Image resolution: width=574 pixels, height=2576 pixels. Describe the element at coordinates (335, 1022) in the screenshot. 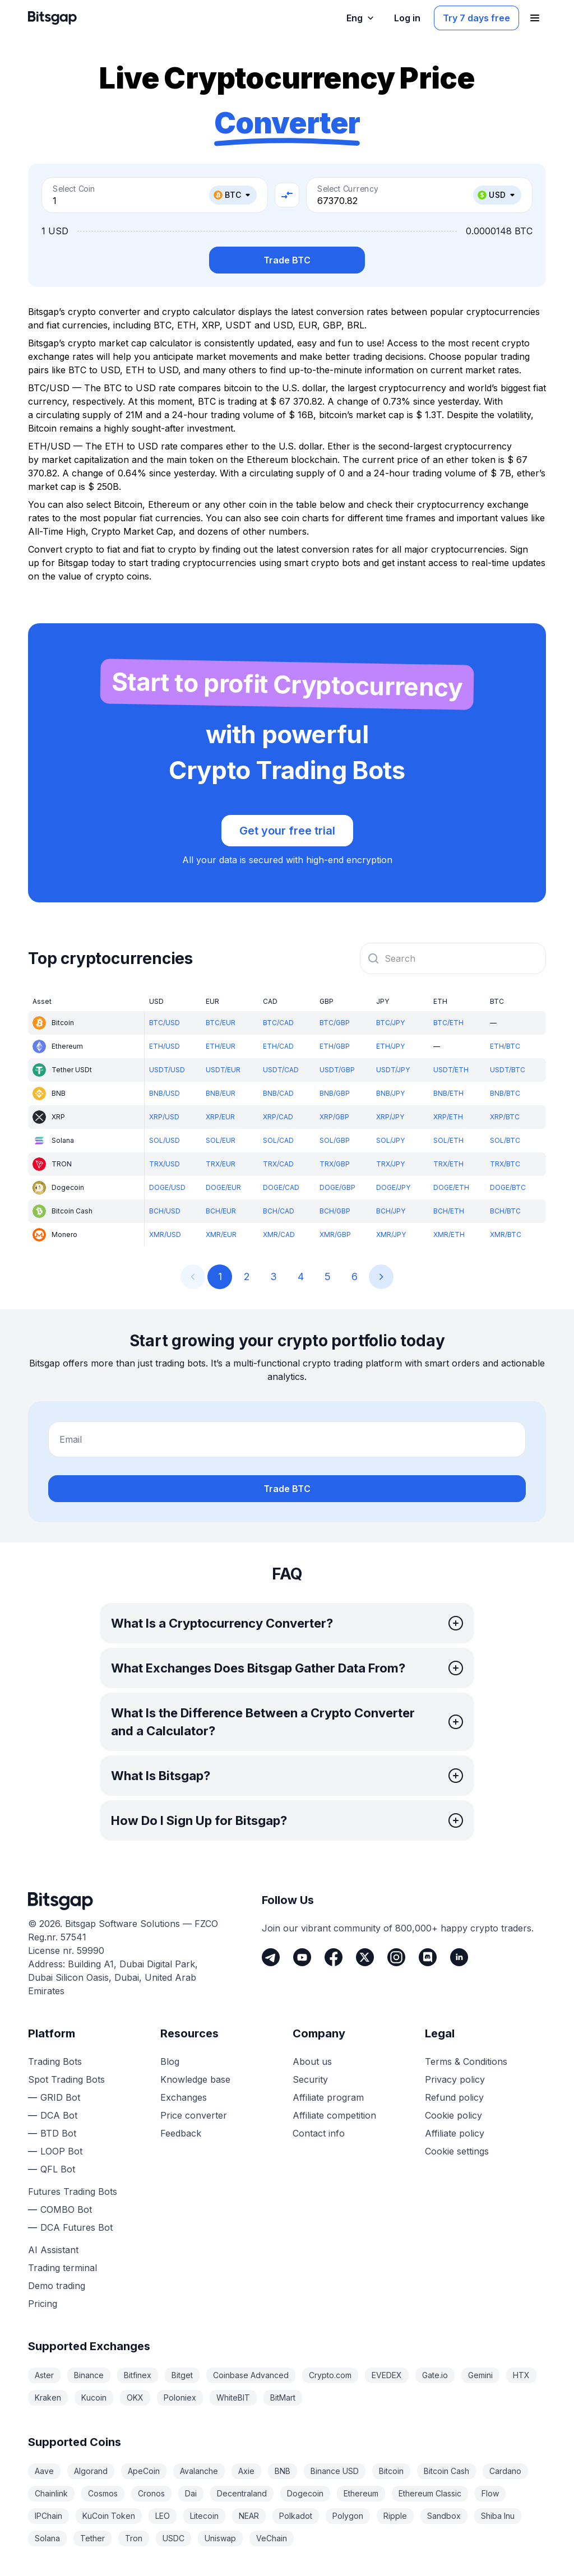

I see `BTC/GBP` at that location.